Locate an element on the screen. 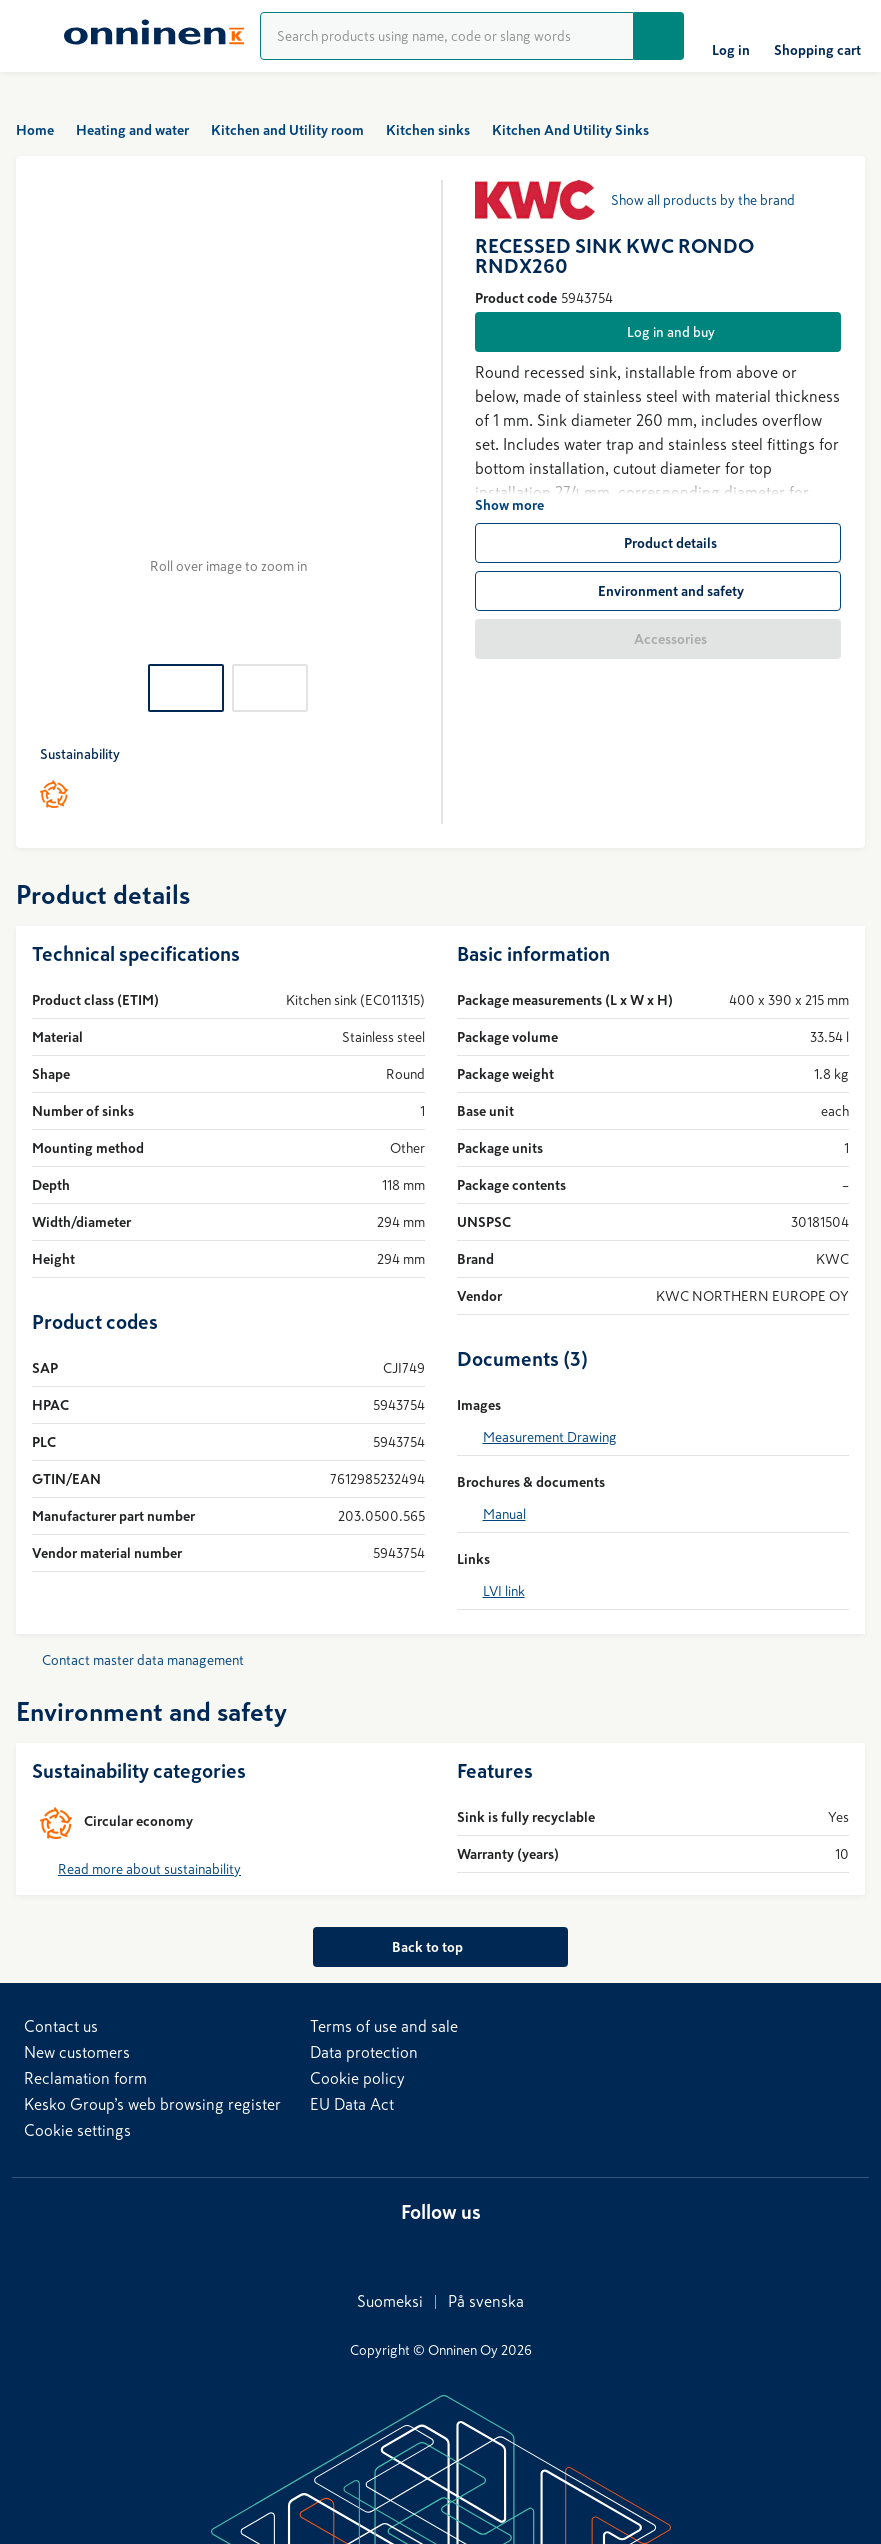  [Next] is located at coordinates (401, 410).